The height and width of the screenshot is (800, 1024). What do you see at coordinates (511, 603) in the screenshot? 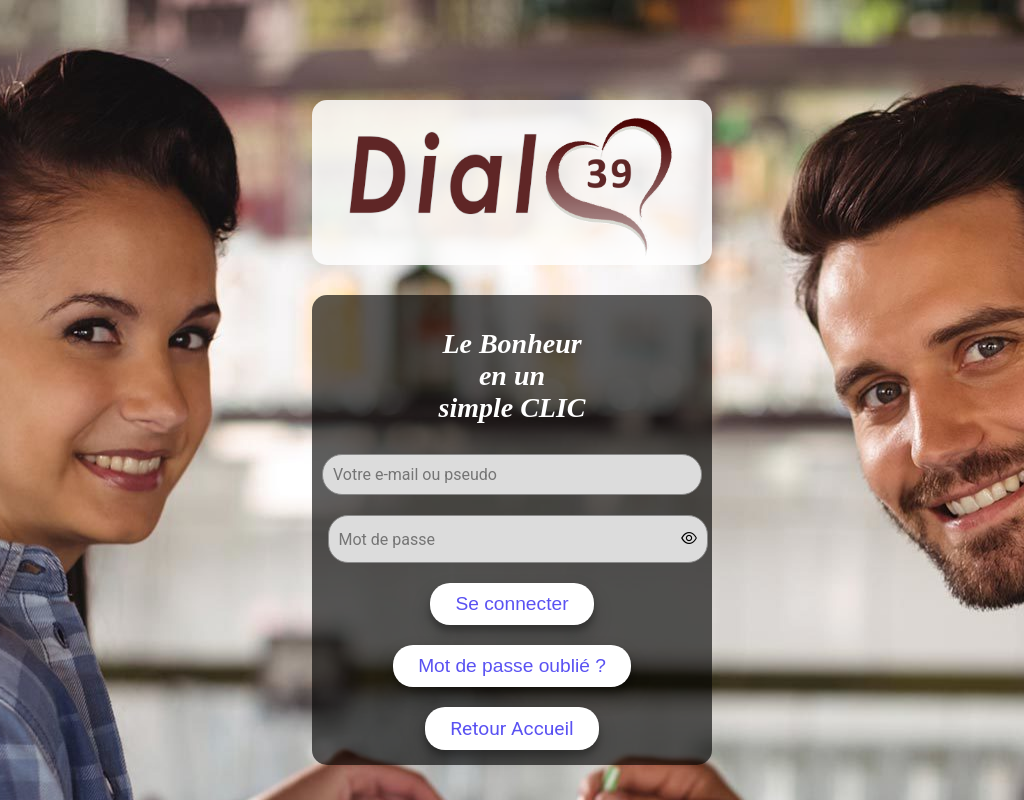
I see `Se connecter` at bounding box center [511, 603].